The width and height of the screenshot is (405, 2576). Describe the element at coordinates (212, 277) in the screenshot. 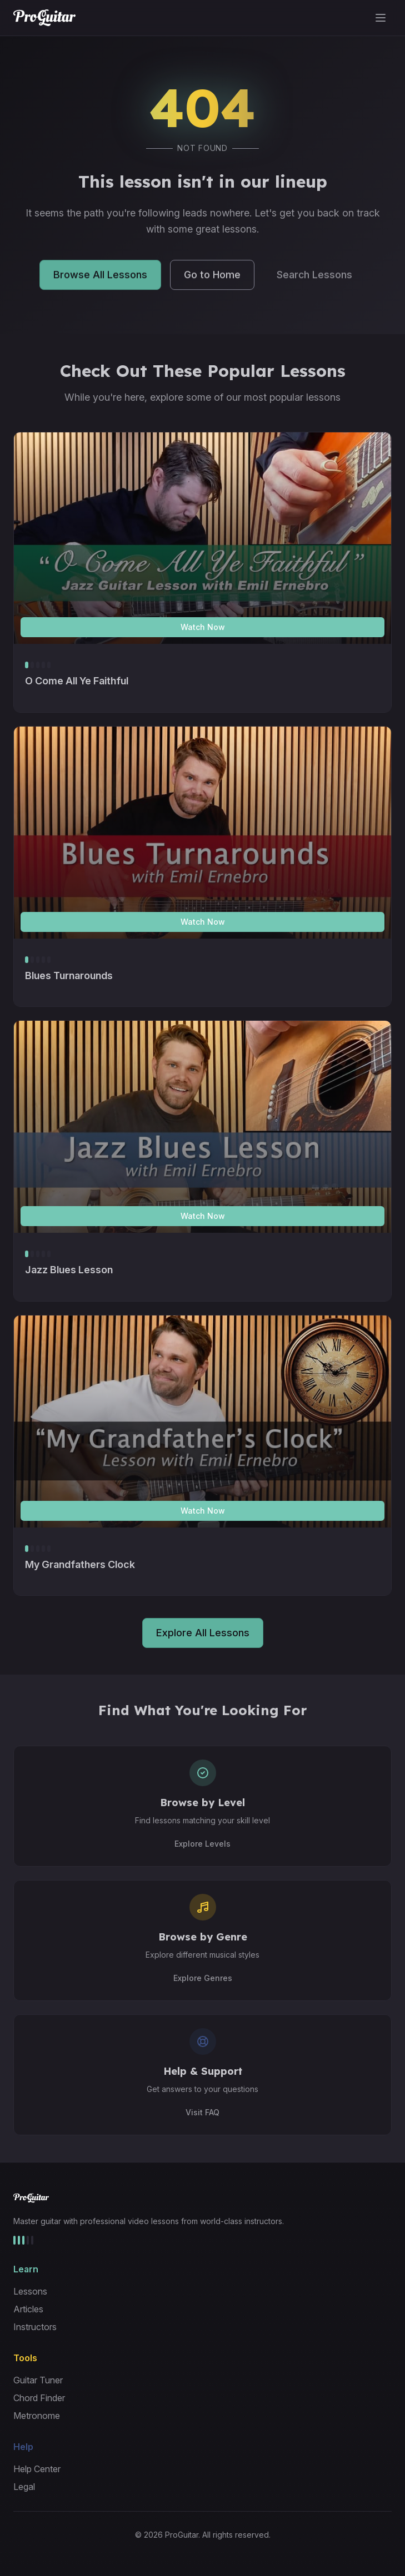

I see `Go to Home` at that location.